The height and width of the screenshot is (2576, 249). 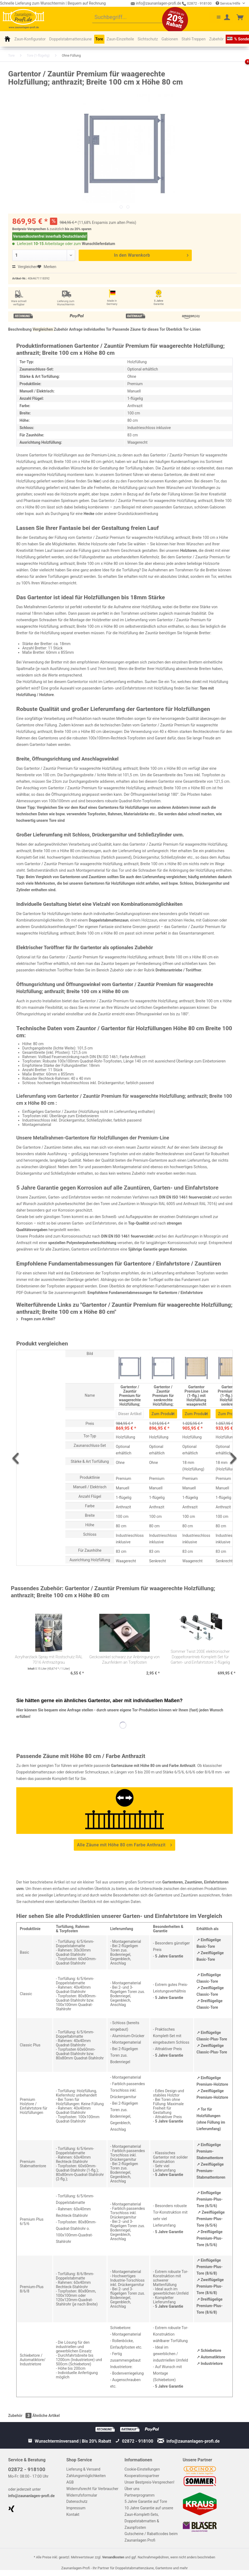 I want to click on Zubehör, so click(x=61, y=329).